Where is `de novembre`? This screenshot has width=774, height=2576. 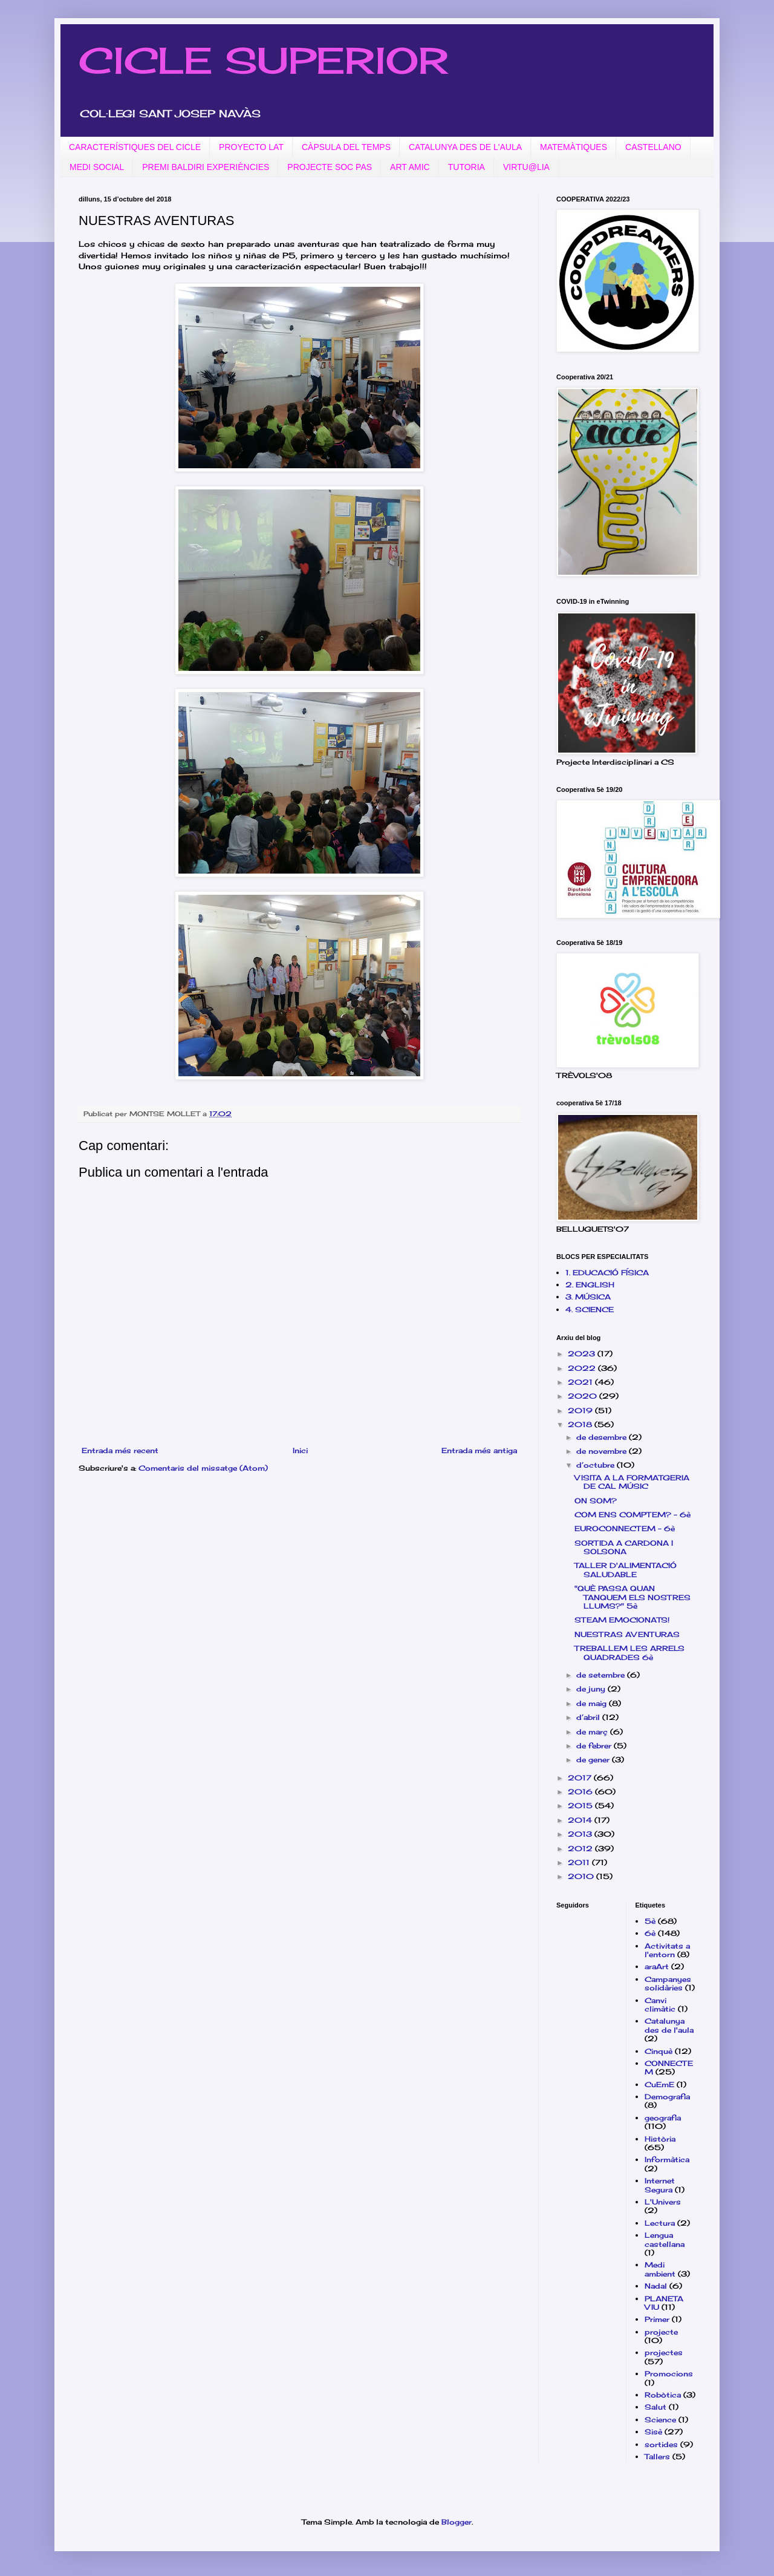 de novembre is located at coordinates (602, 1451).